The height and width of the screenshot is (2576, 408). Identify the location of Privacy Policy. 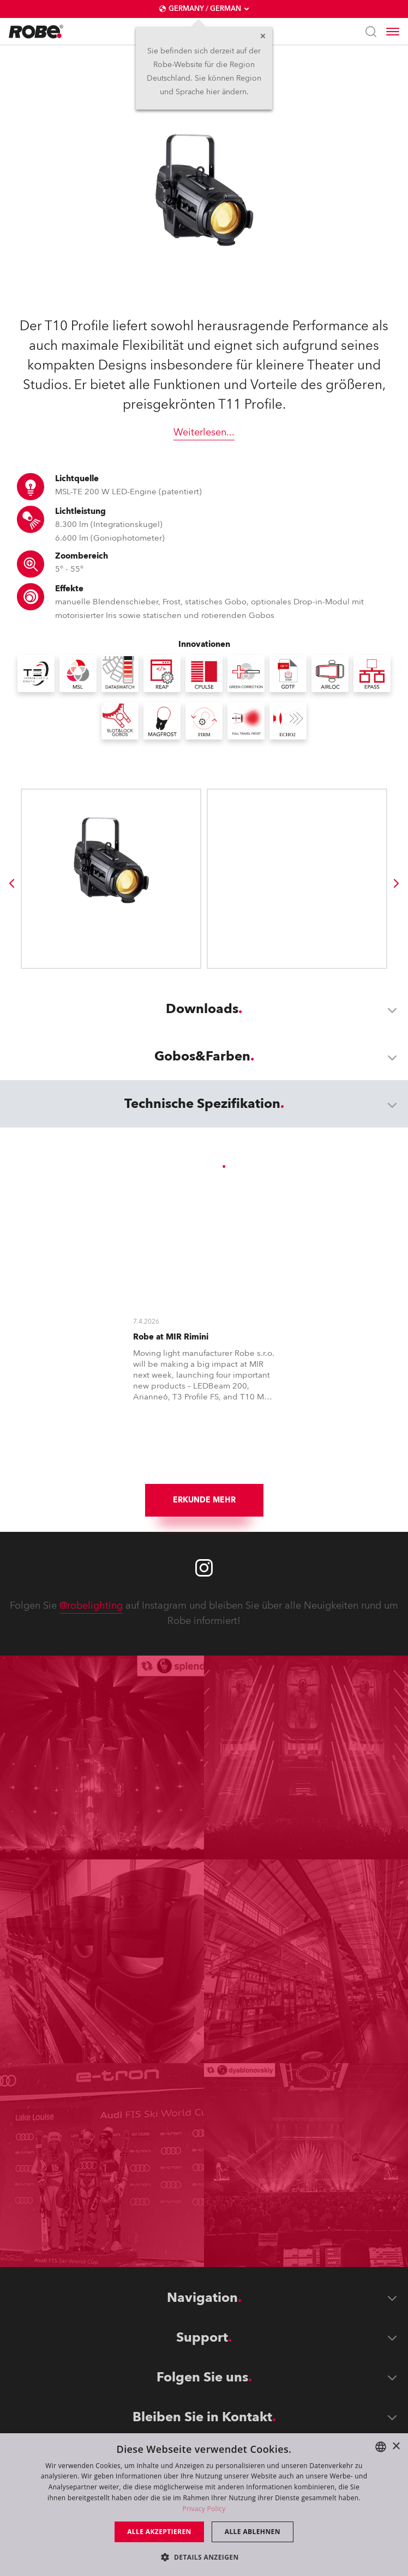
(203, 2508).